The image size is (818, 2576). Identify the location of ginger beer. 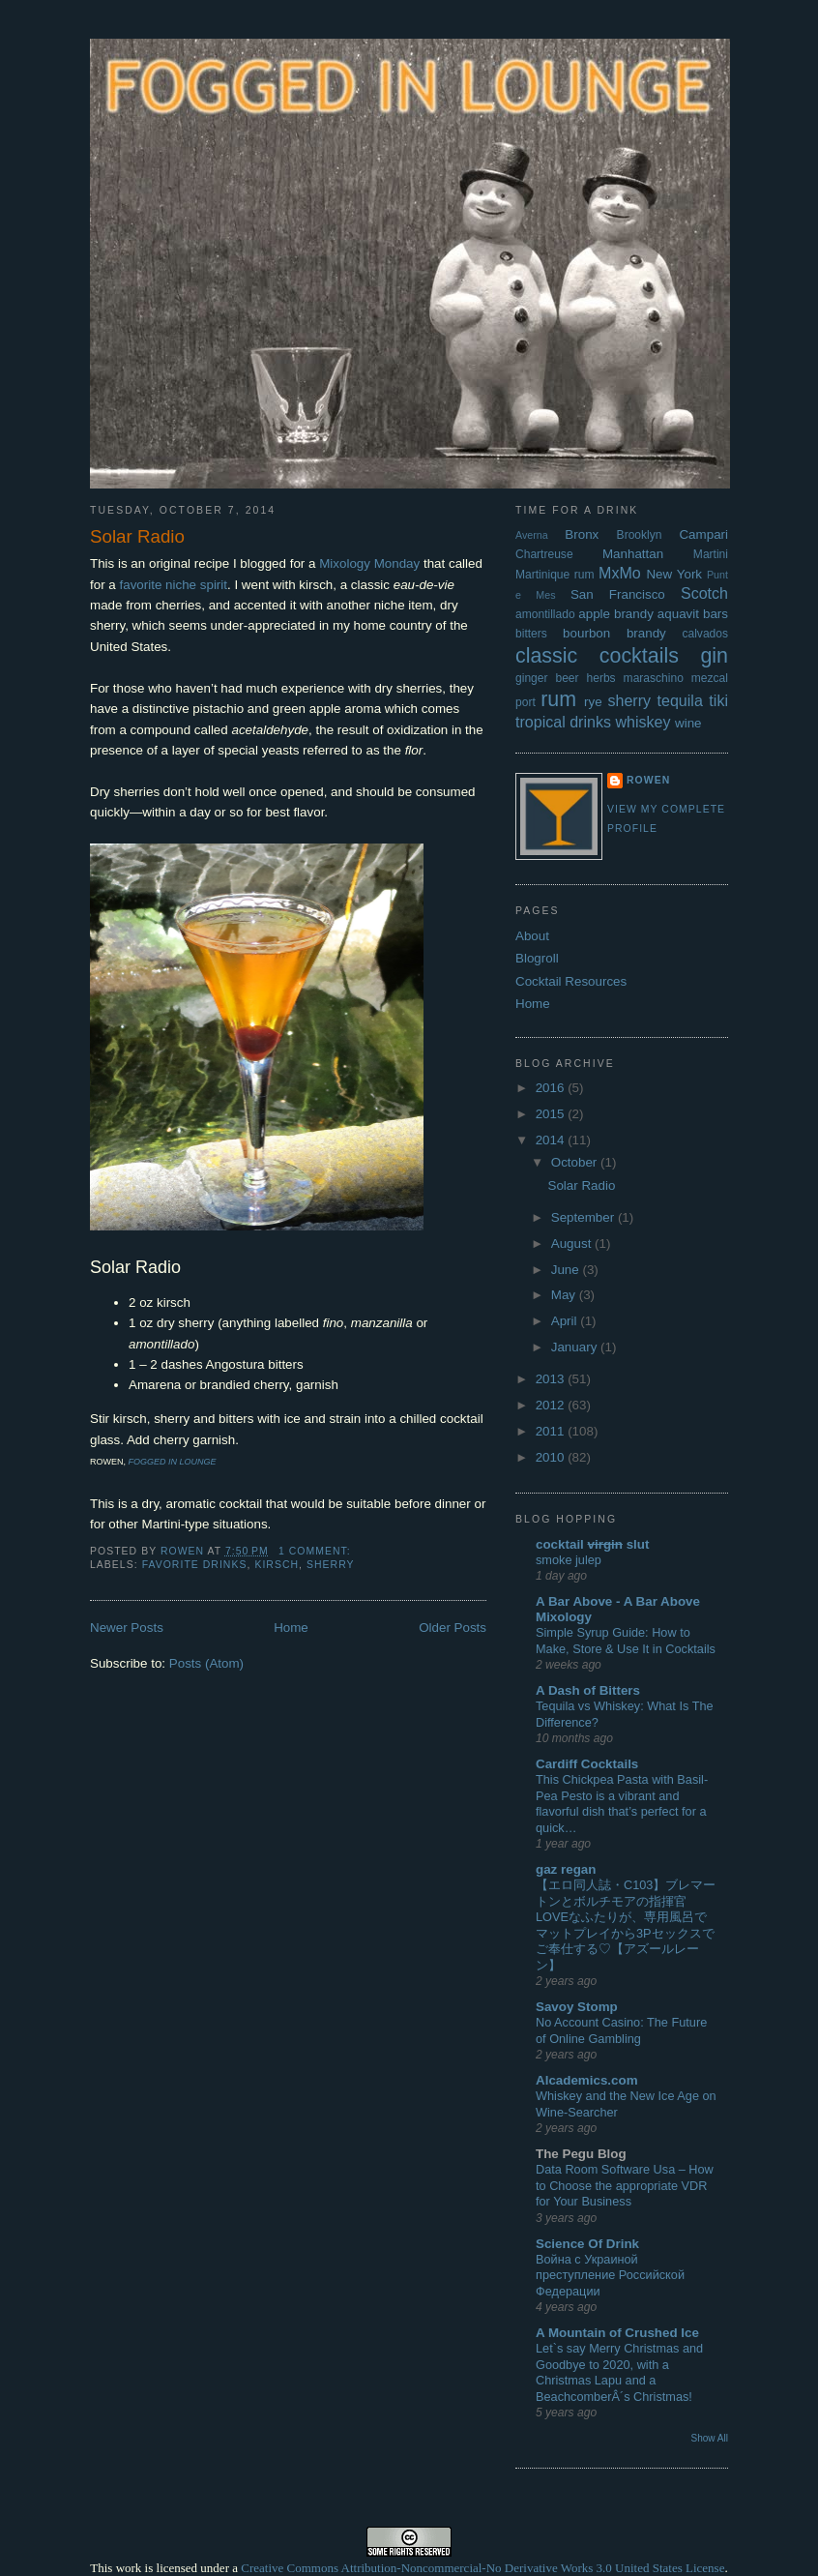
(547, 678).